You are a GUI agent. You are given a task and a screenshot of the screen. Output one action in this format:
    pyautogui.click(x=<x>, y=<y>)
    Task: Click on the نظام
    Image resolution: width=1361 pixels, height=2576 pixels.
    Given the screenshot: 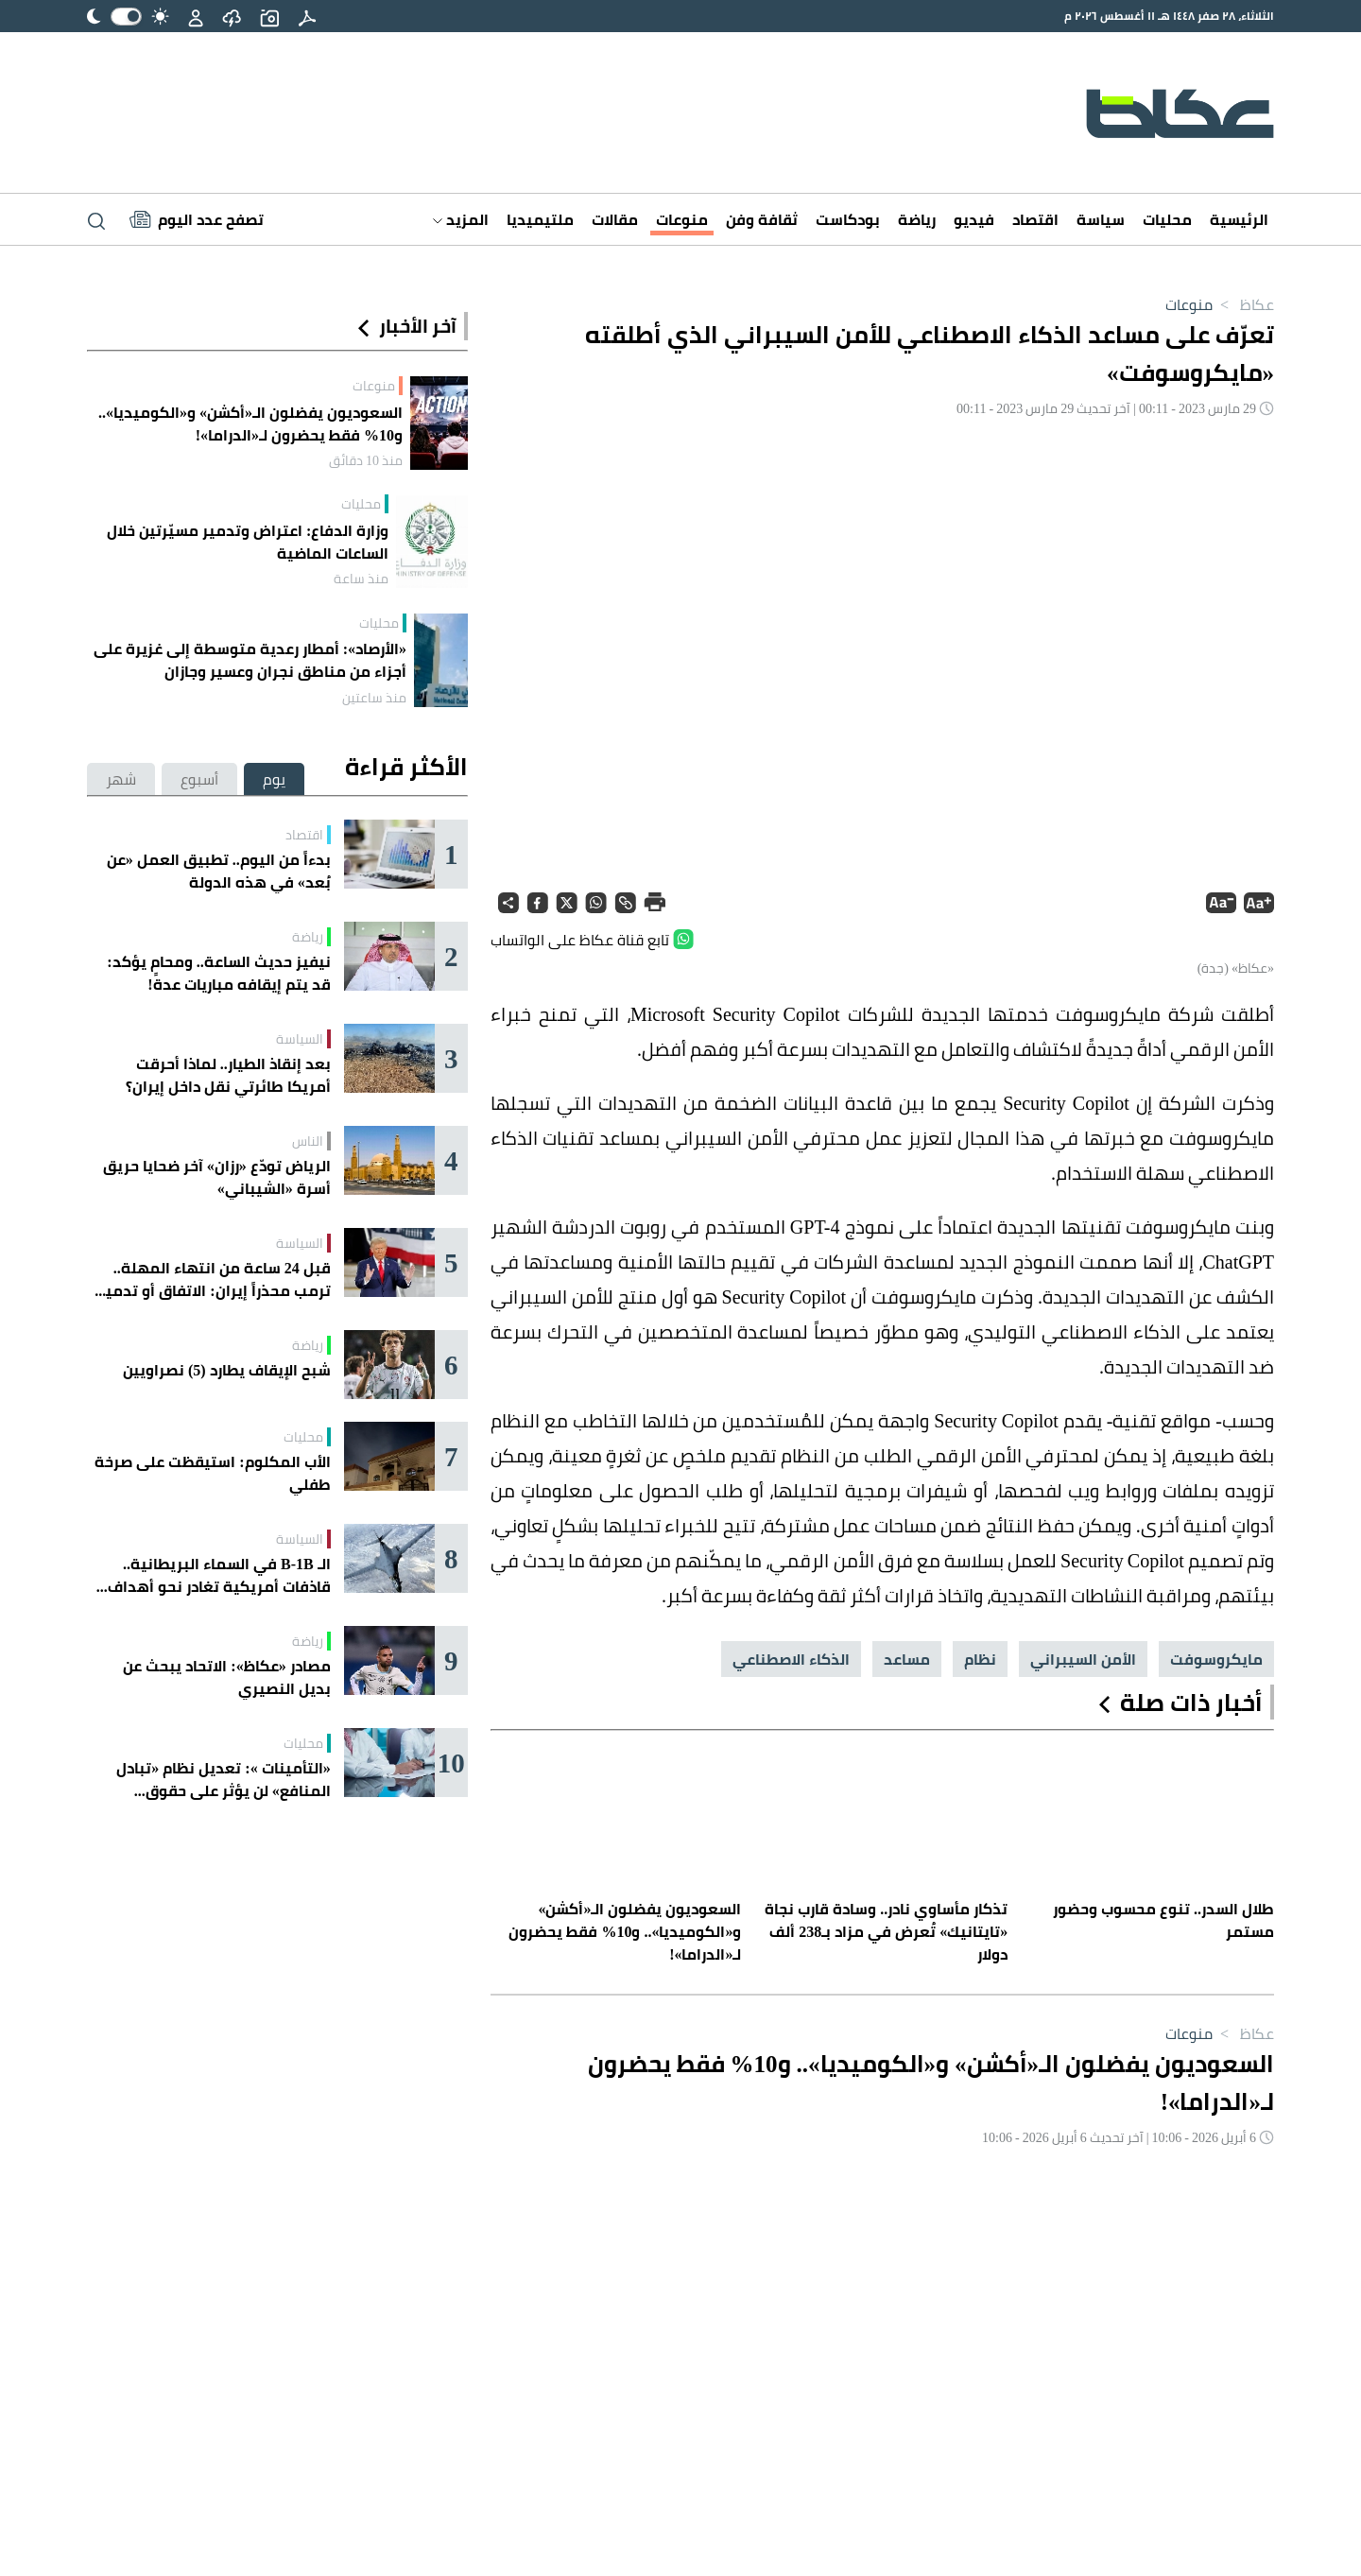 What is the action you would take?
    pyautogui.click(x=980, y=1659)
    